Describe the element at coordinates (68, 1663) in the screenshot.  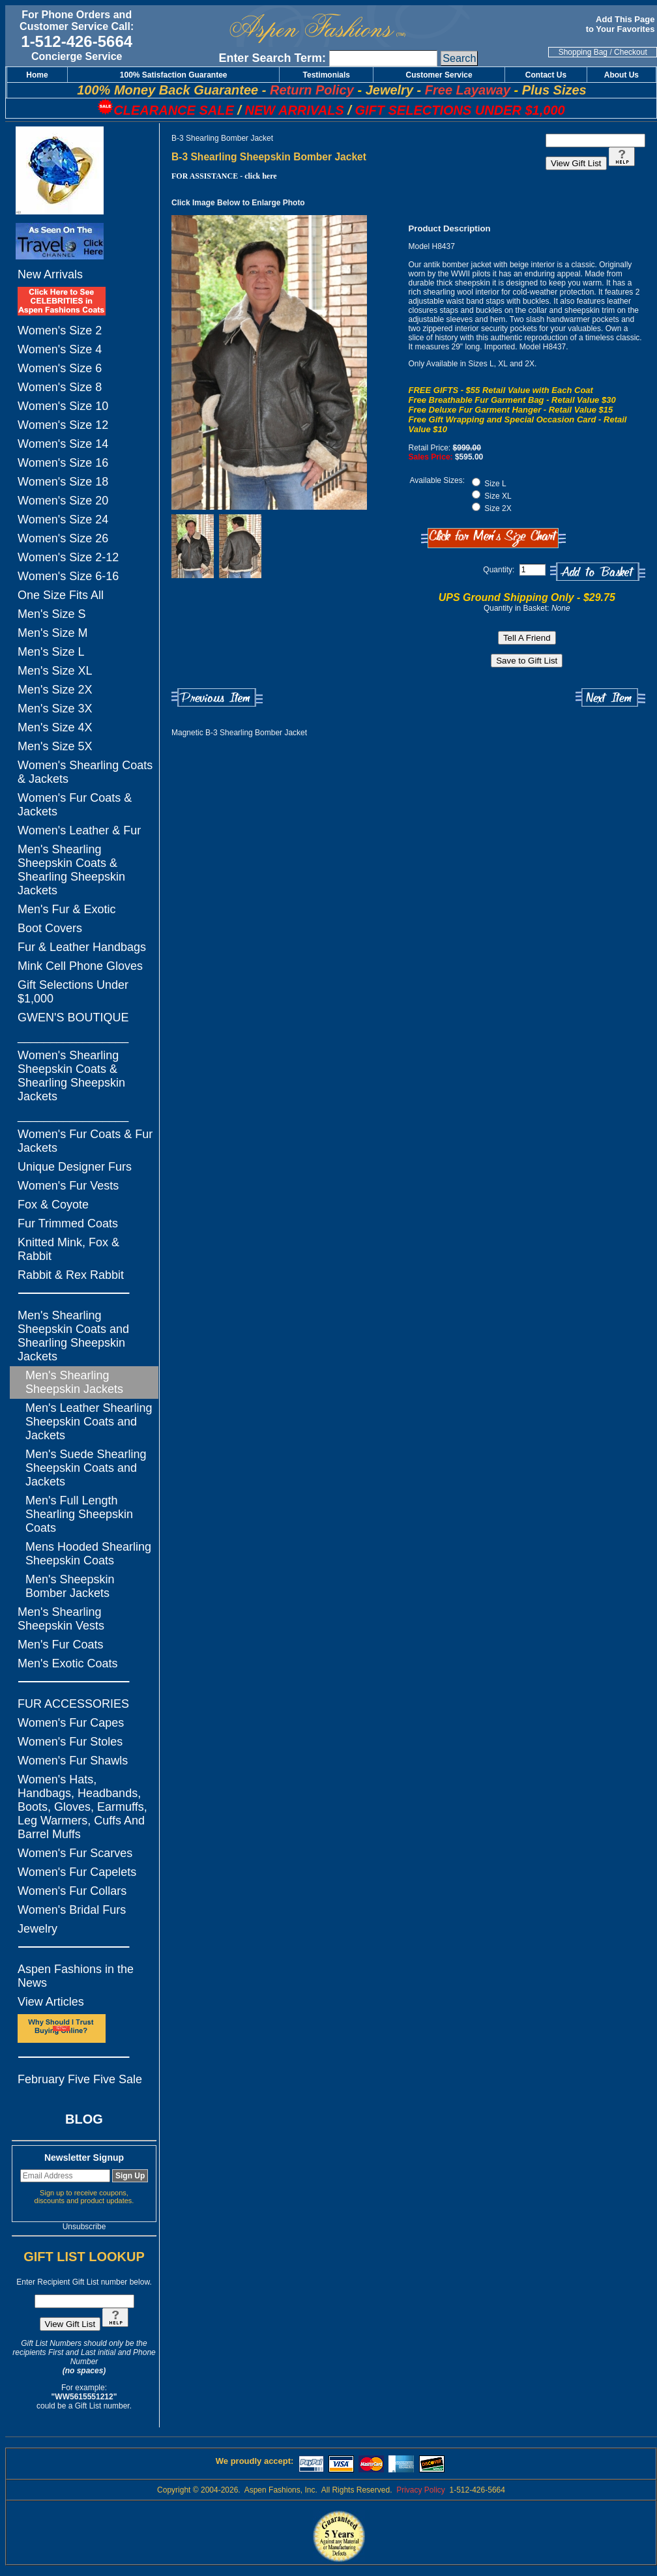
I see `Men's Exotic Coats` at that location.